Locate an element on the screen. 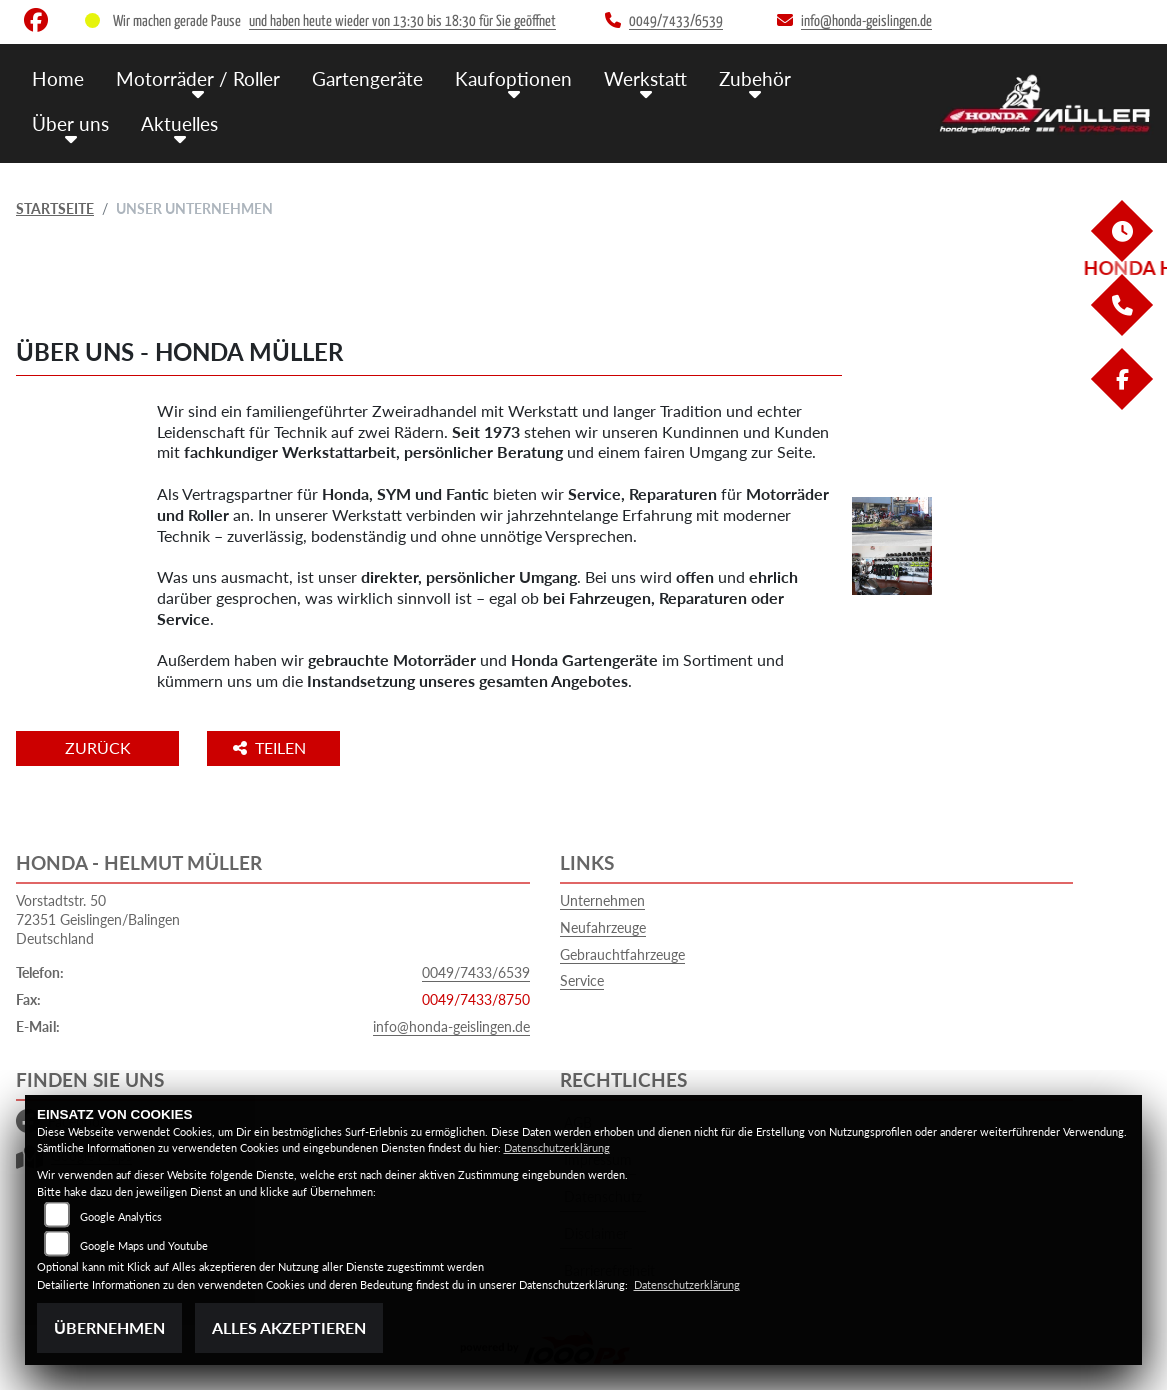 Image resolution: width=1167 pixels, height=1390 pixels. Über uns is located at coordinates (70, 122).